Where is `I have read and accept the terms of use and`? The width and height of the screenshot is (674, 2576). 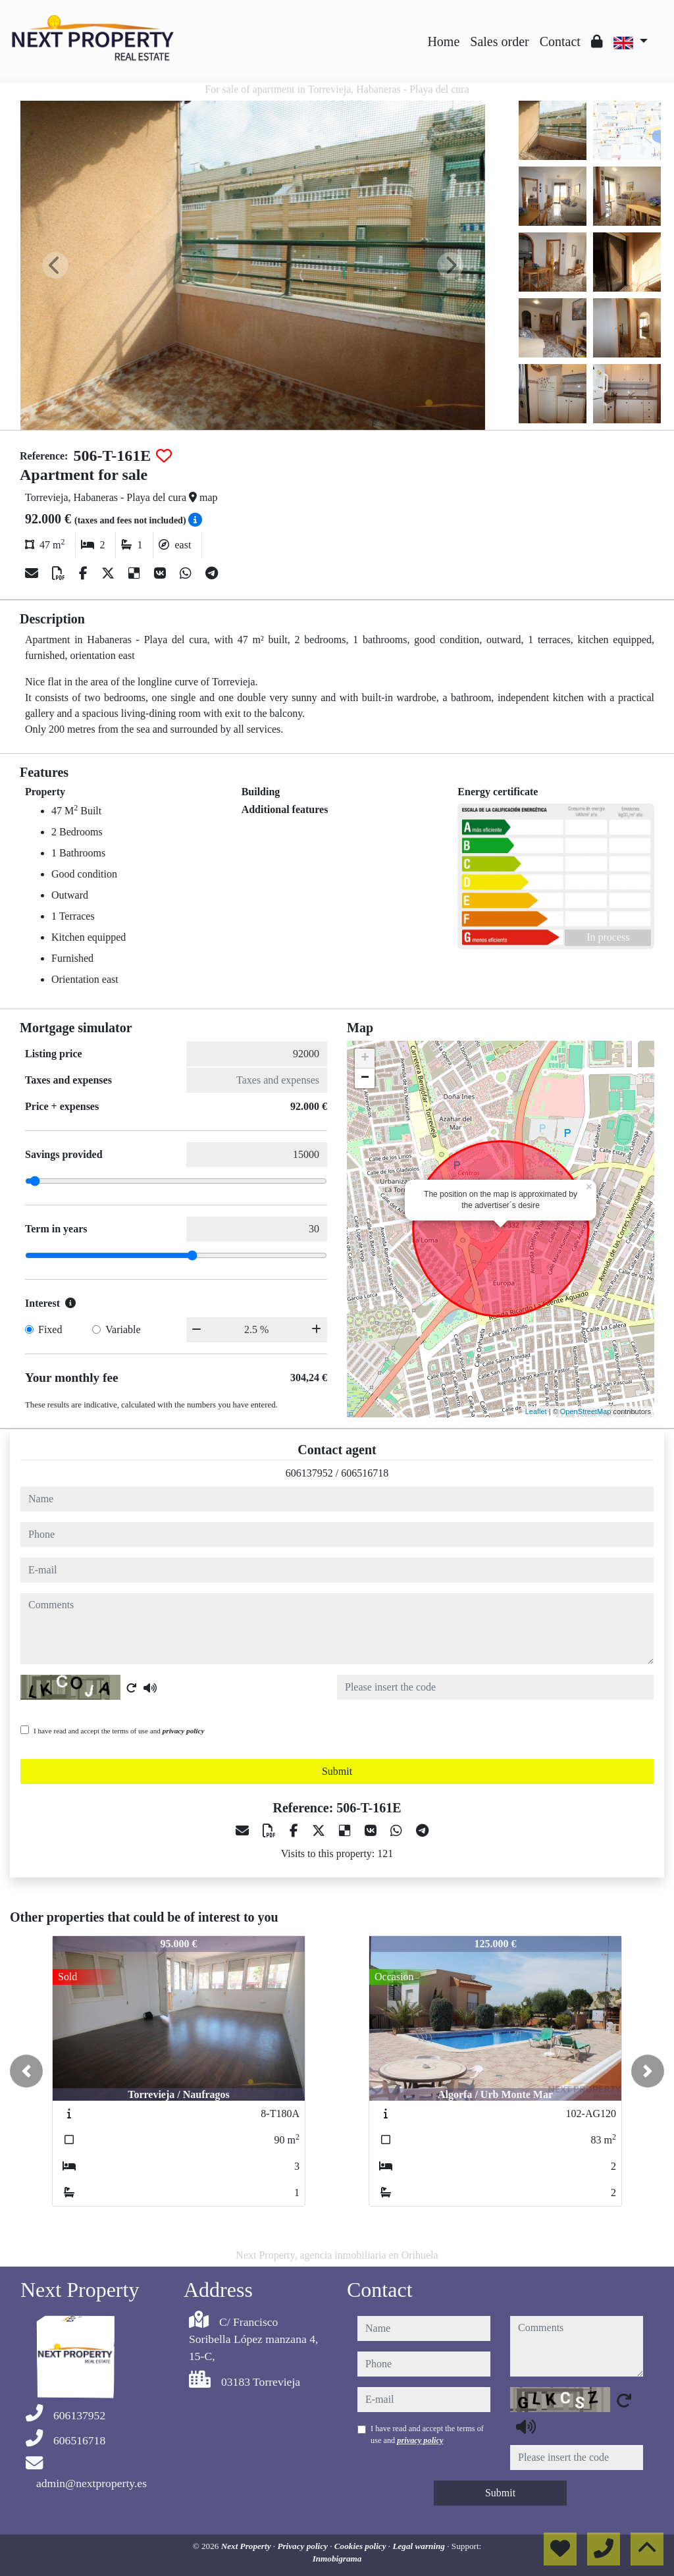 I have read and accept the terms of use and is located at coordinates (119, 1731).